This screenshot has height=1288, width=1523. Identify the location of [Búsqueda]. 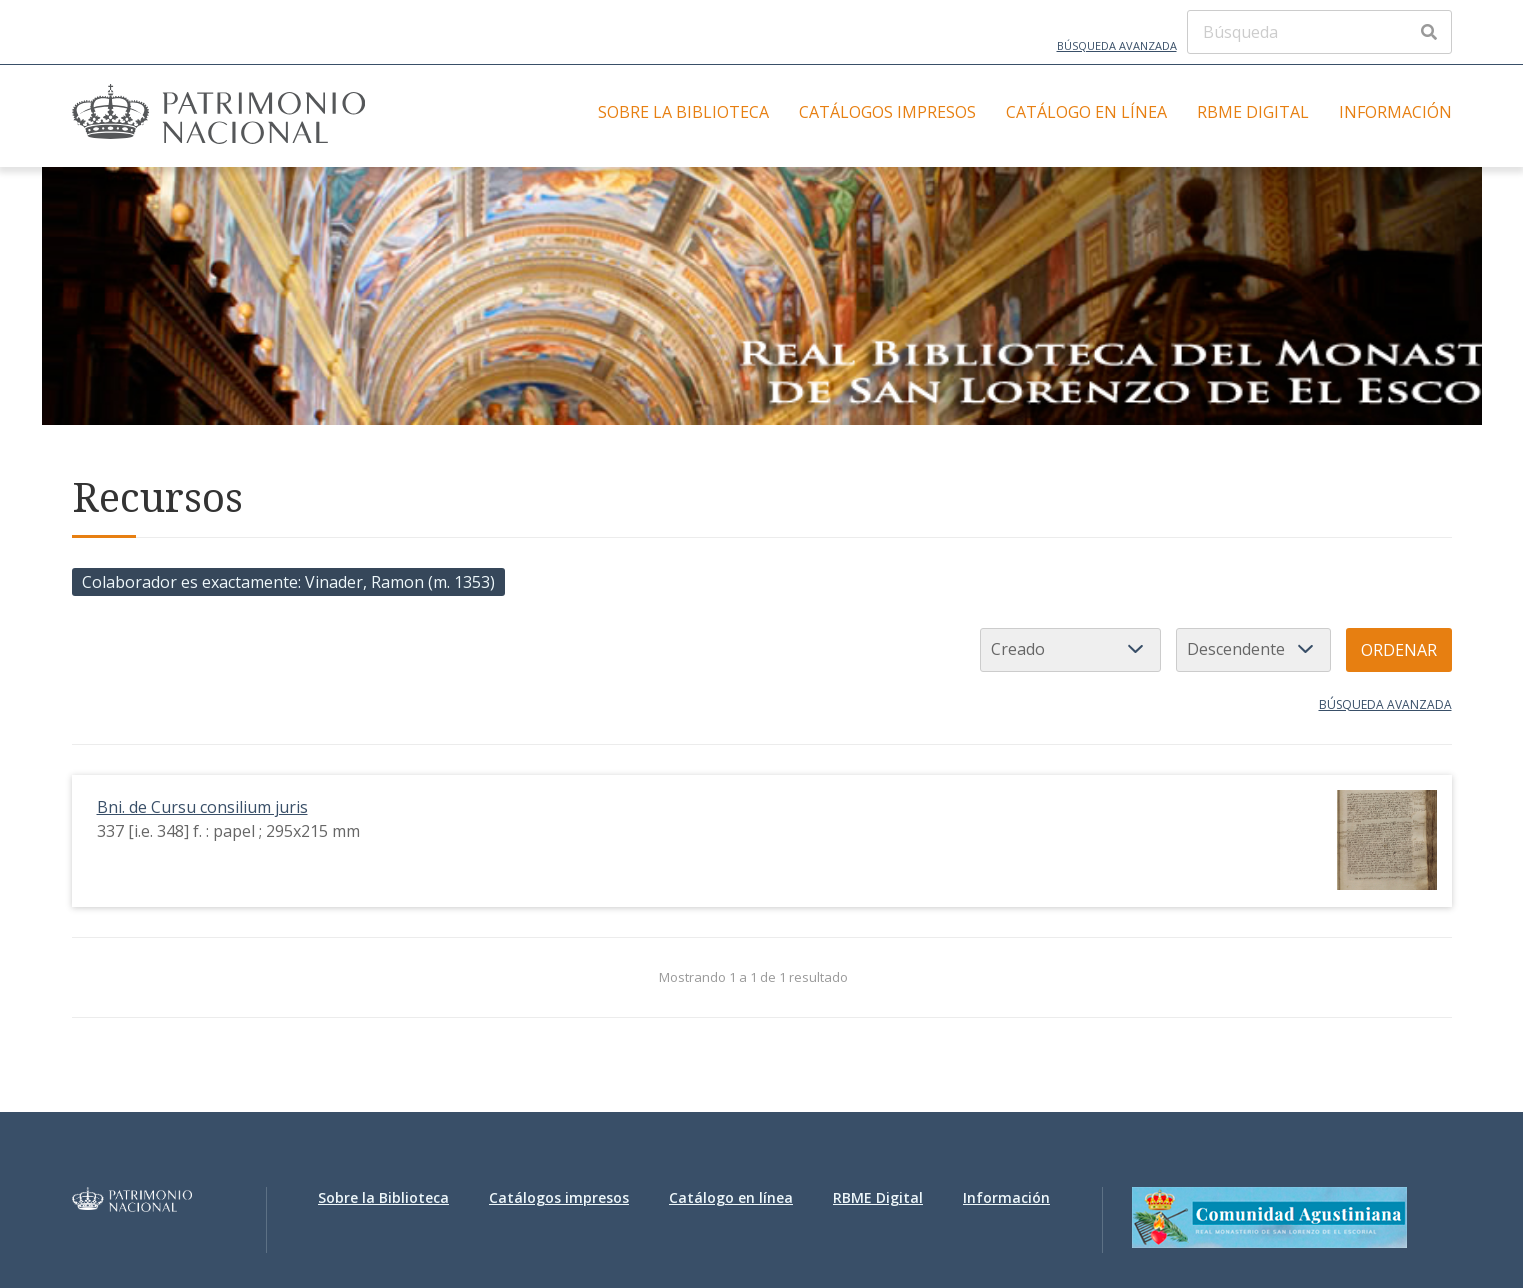
(1319, 32).